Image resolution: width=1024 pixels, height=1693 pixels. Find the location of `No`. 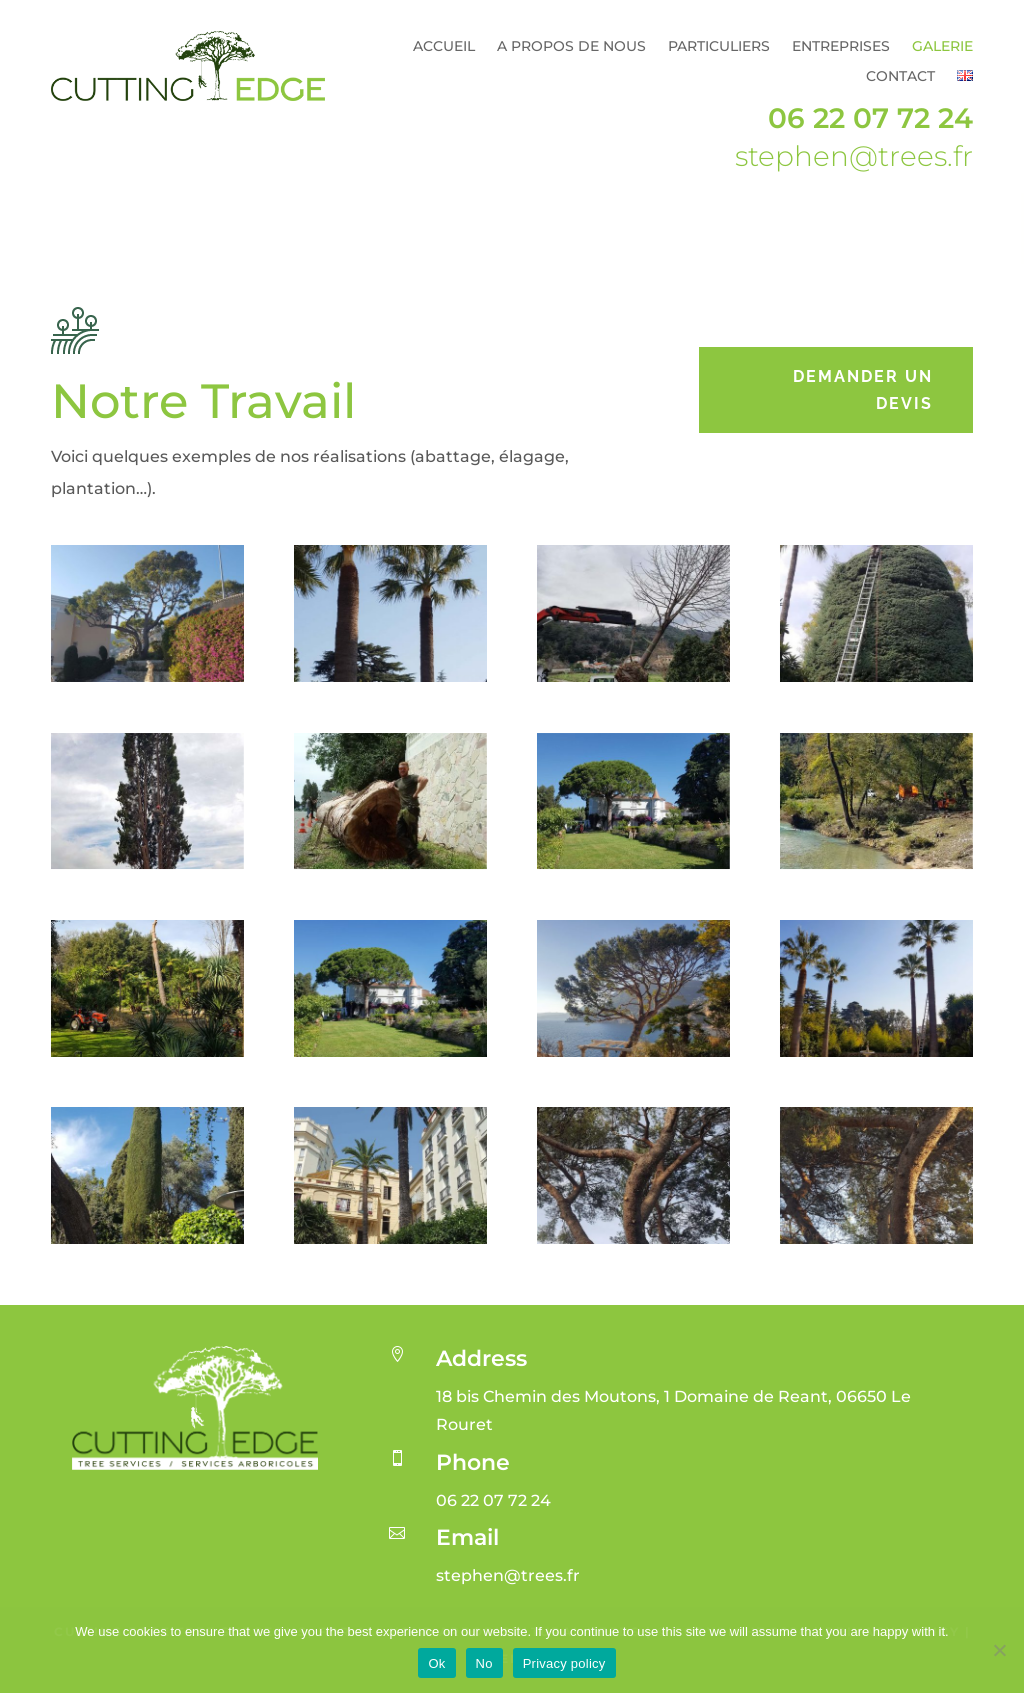

No is located at coordinates (484, 1663).